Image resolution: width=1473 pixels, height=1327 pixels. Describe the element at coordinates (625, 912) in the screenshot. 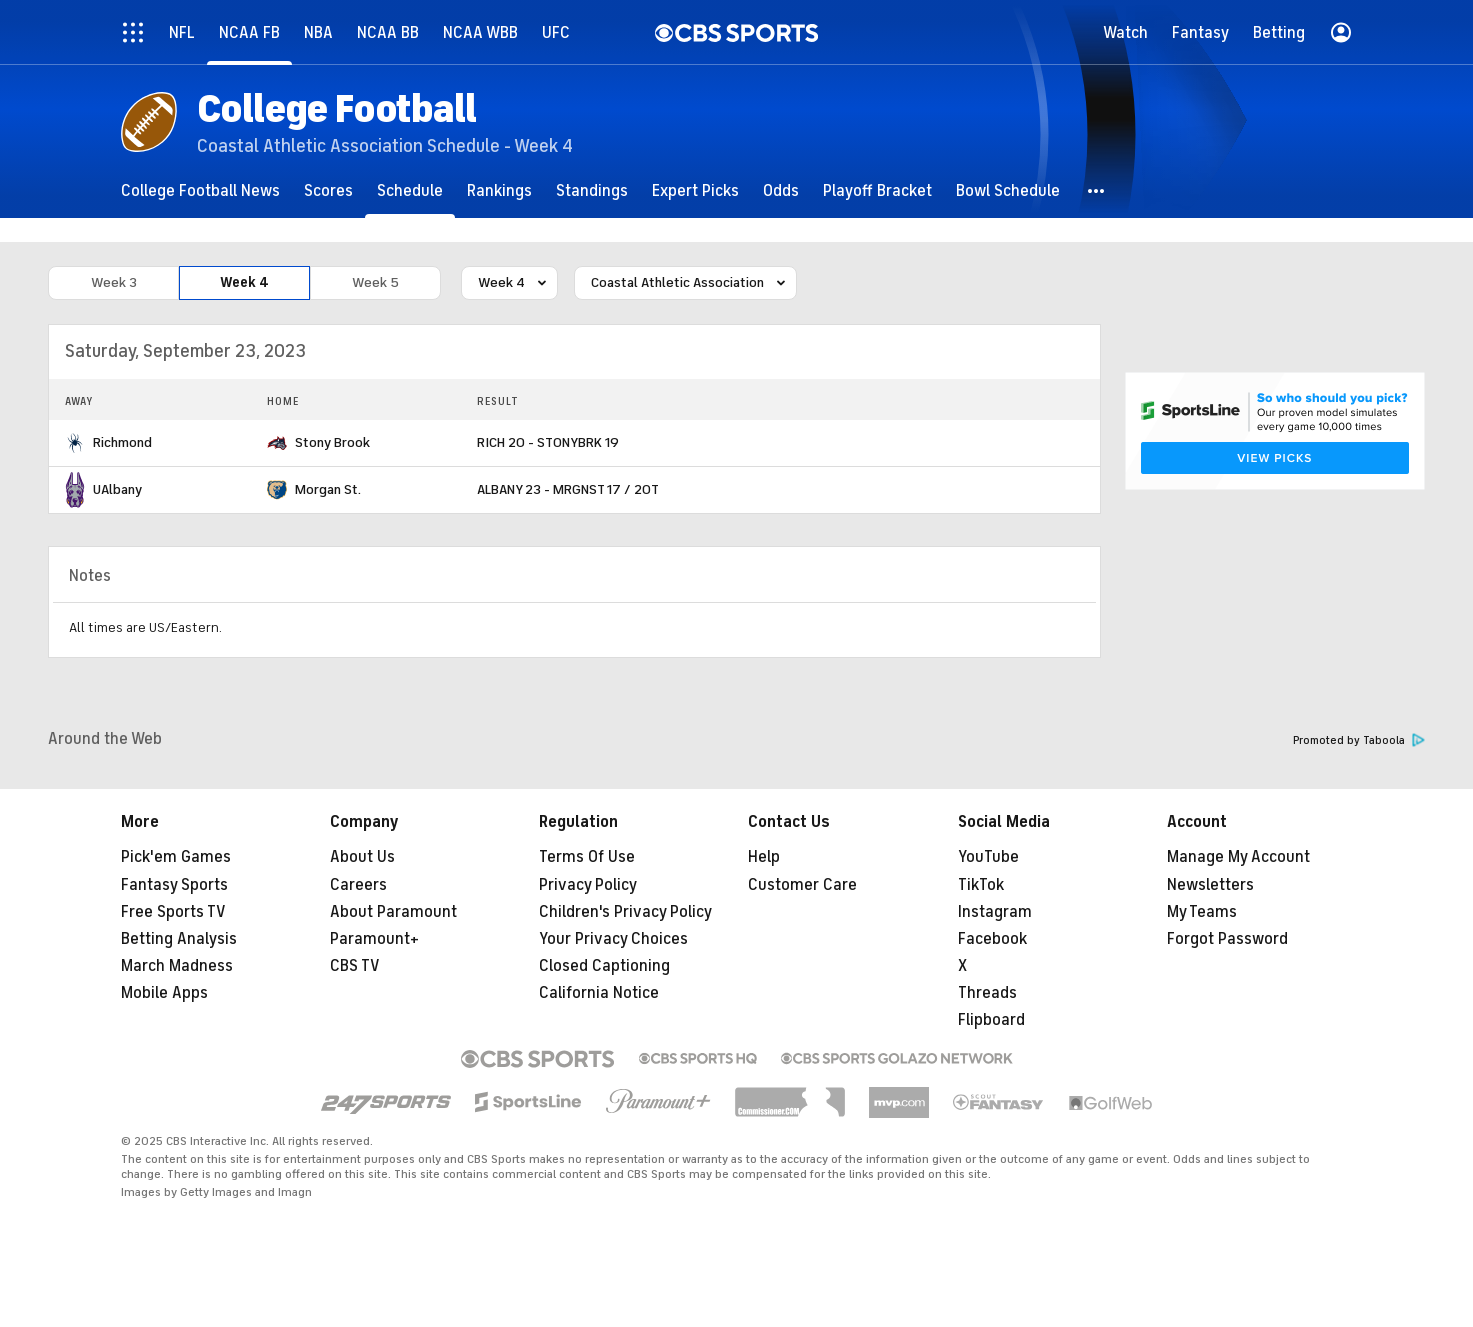

I see `Children's Privacy Policy` at that location.